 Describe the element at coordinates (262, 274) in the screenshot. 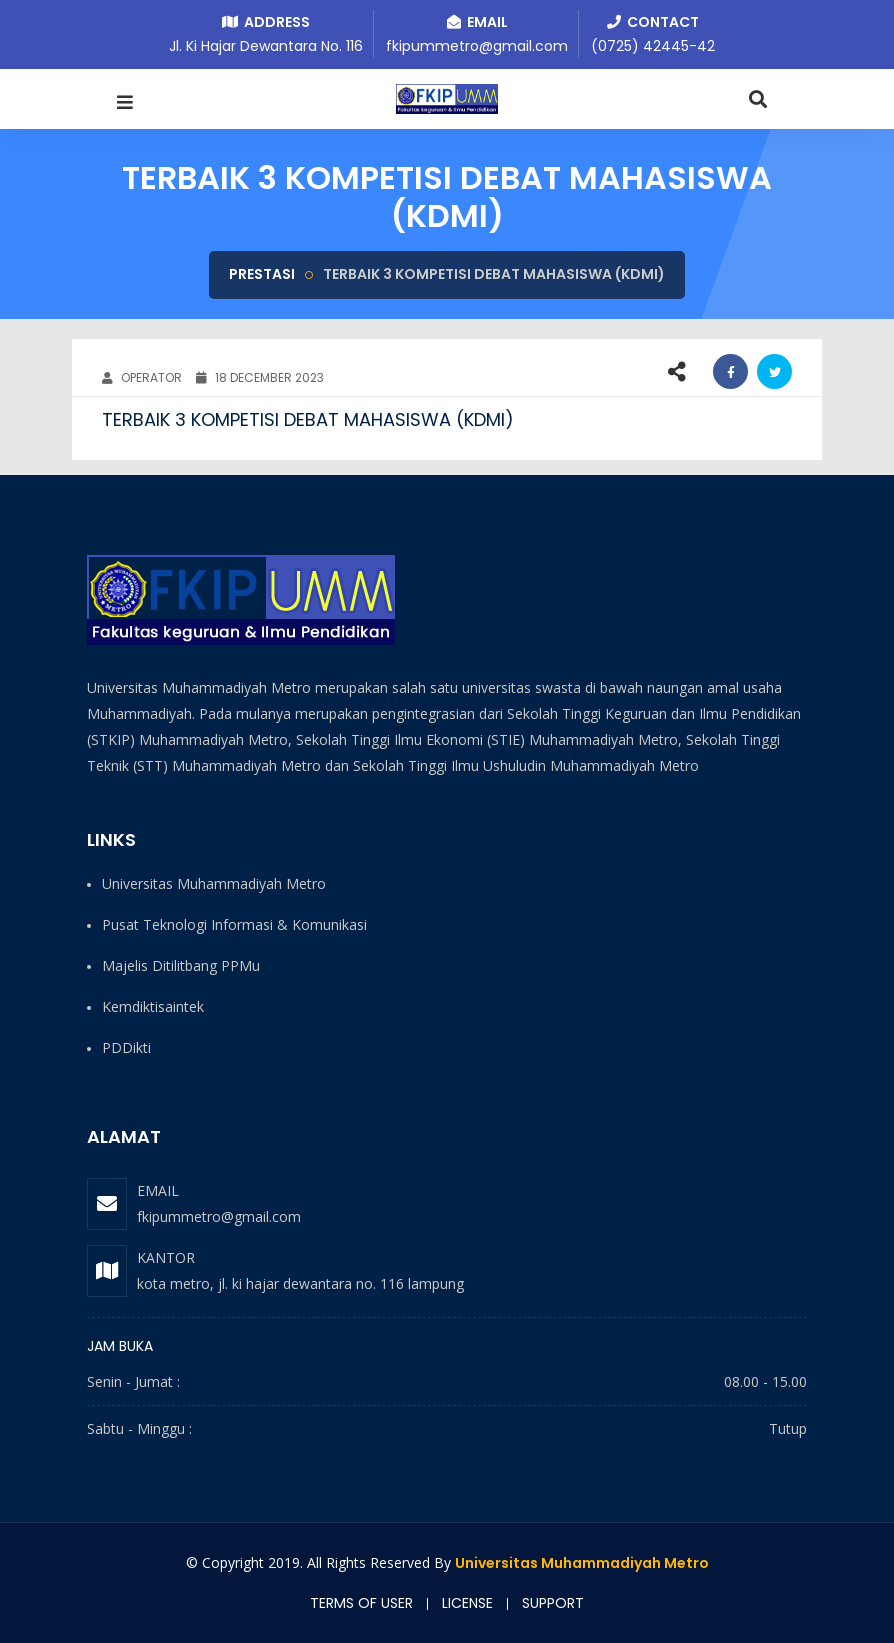

I see `Prestasi` at that location.